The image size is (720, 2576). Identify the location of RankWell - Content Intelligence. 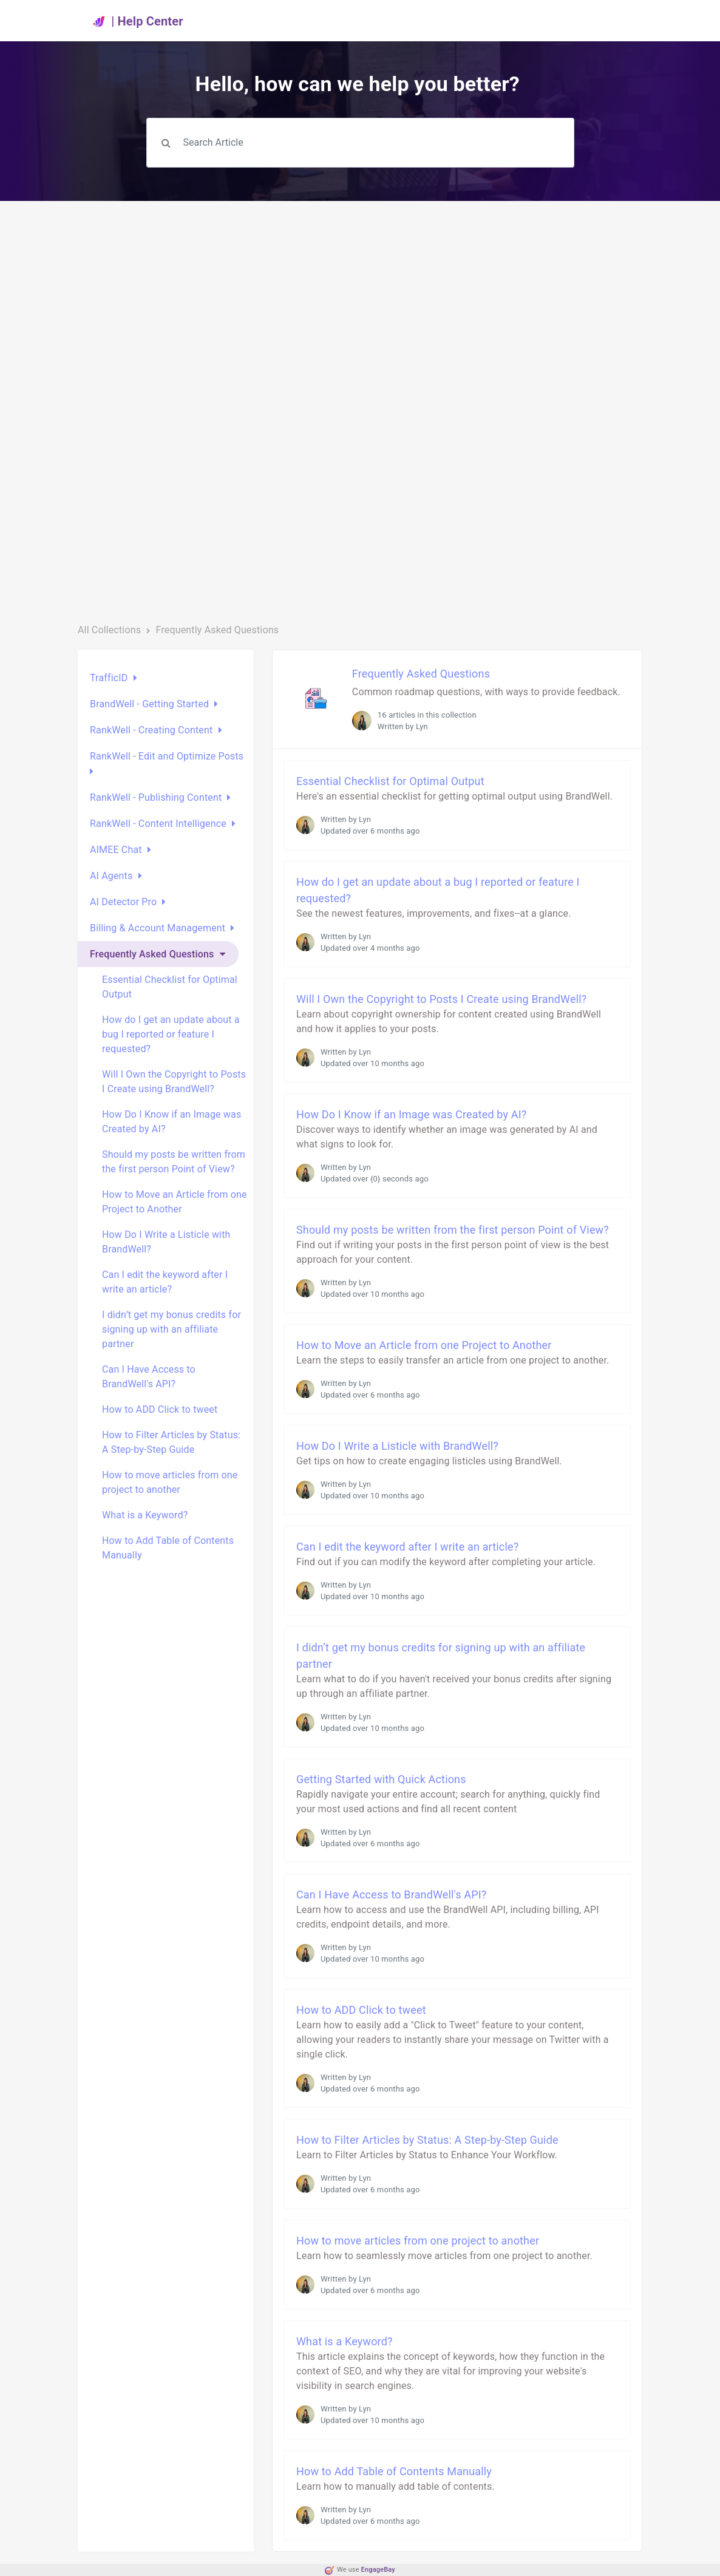
(158, 823).